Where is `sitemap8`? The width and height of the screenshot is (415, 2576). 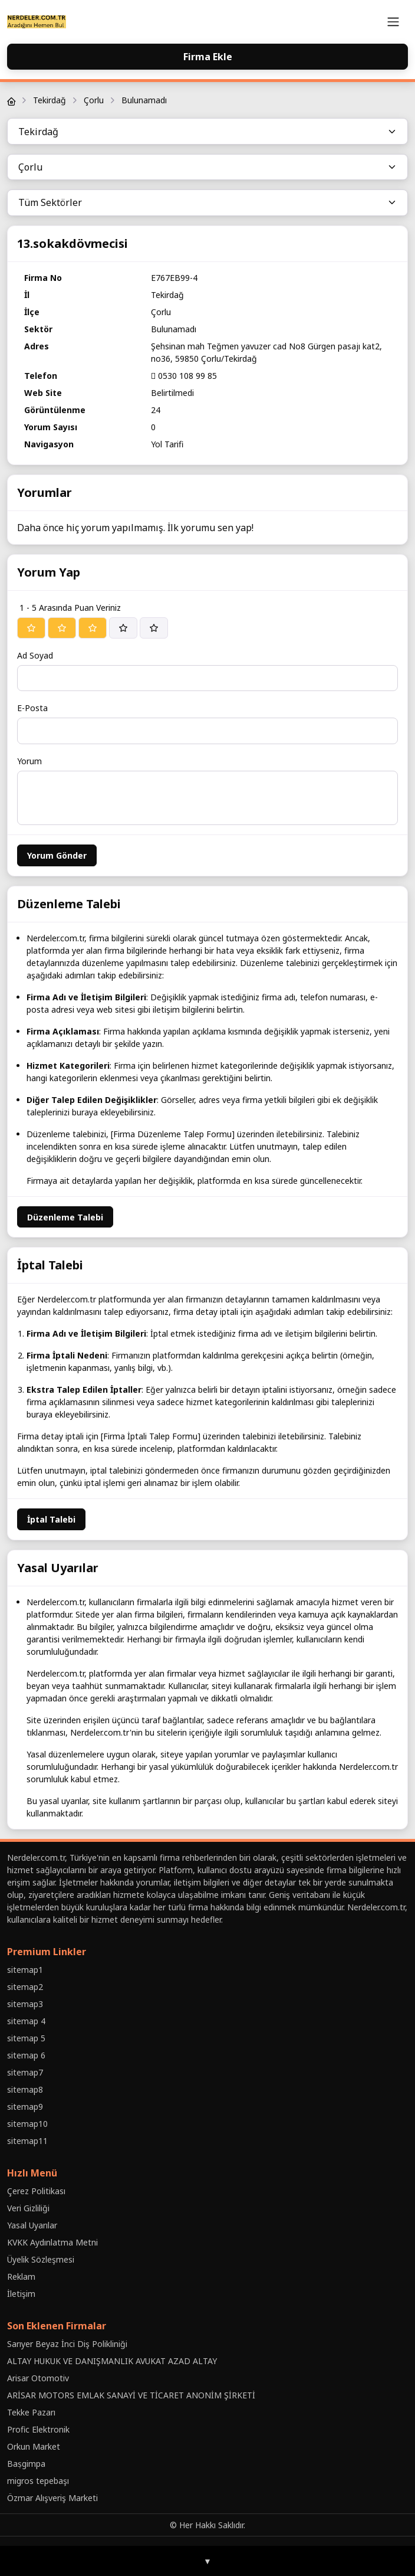
sitemap8 is located at coordinates (25, 2089).